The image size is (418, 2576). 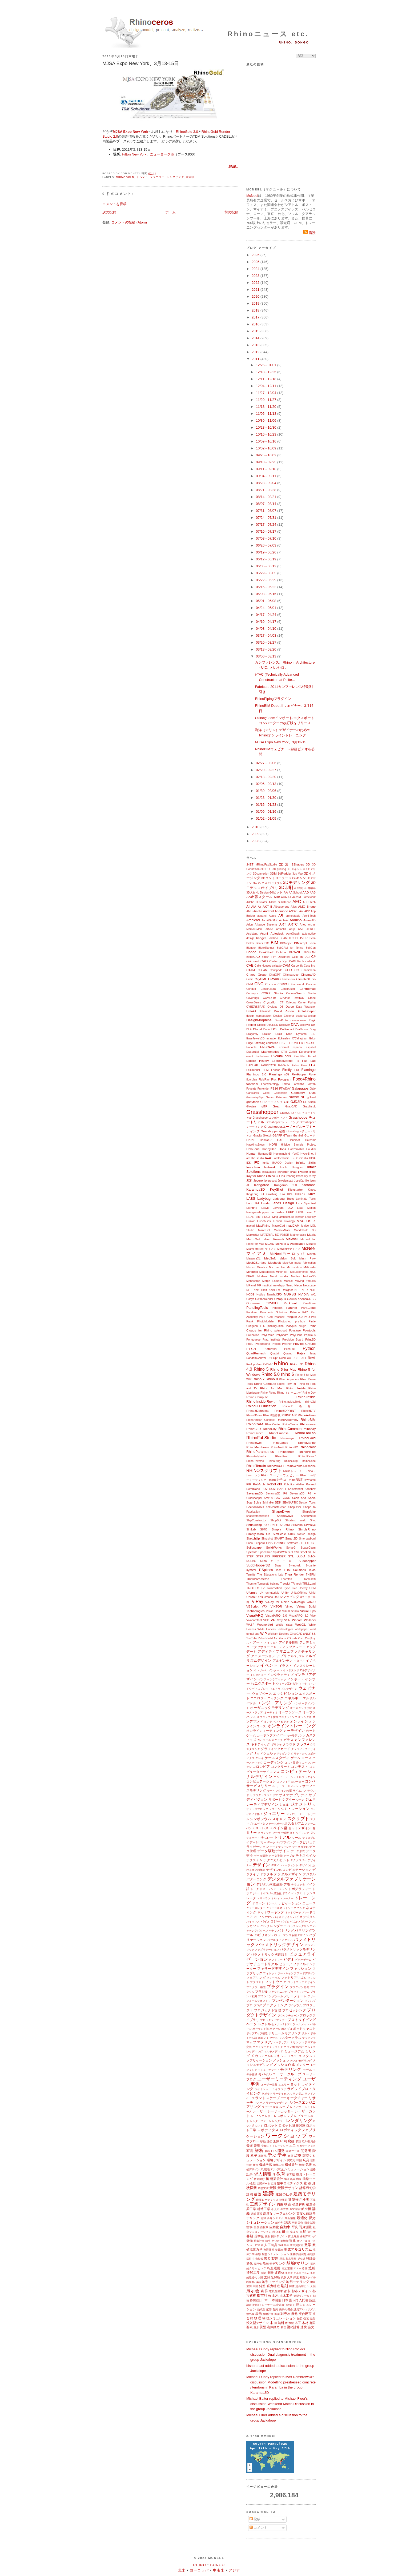 What do you see at coordinates (283, 1216) in the screenshot?
I see `living architecture` at bounding box center [283, 1216].